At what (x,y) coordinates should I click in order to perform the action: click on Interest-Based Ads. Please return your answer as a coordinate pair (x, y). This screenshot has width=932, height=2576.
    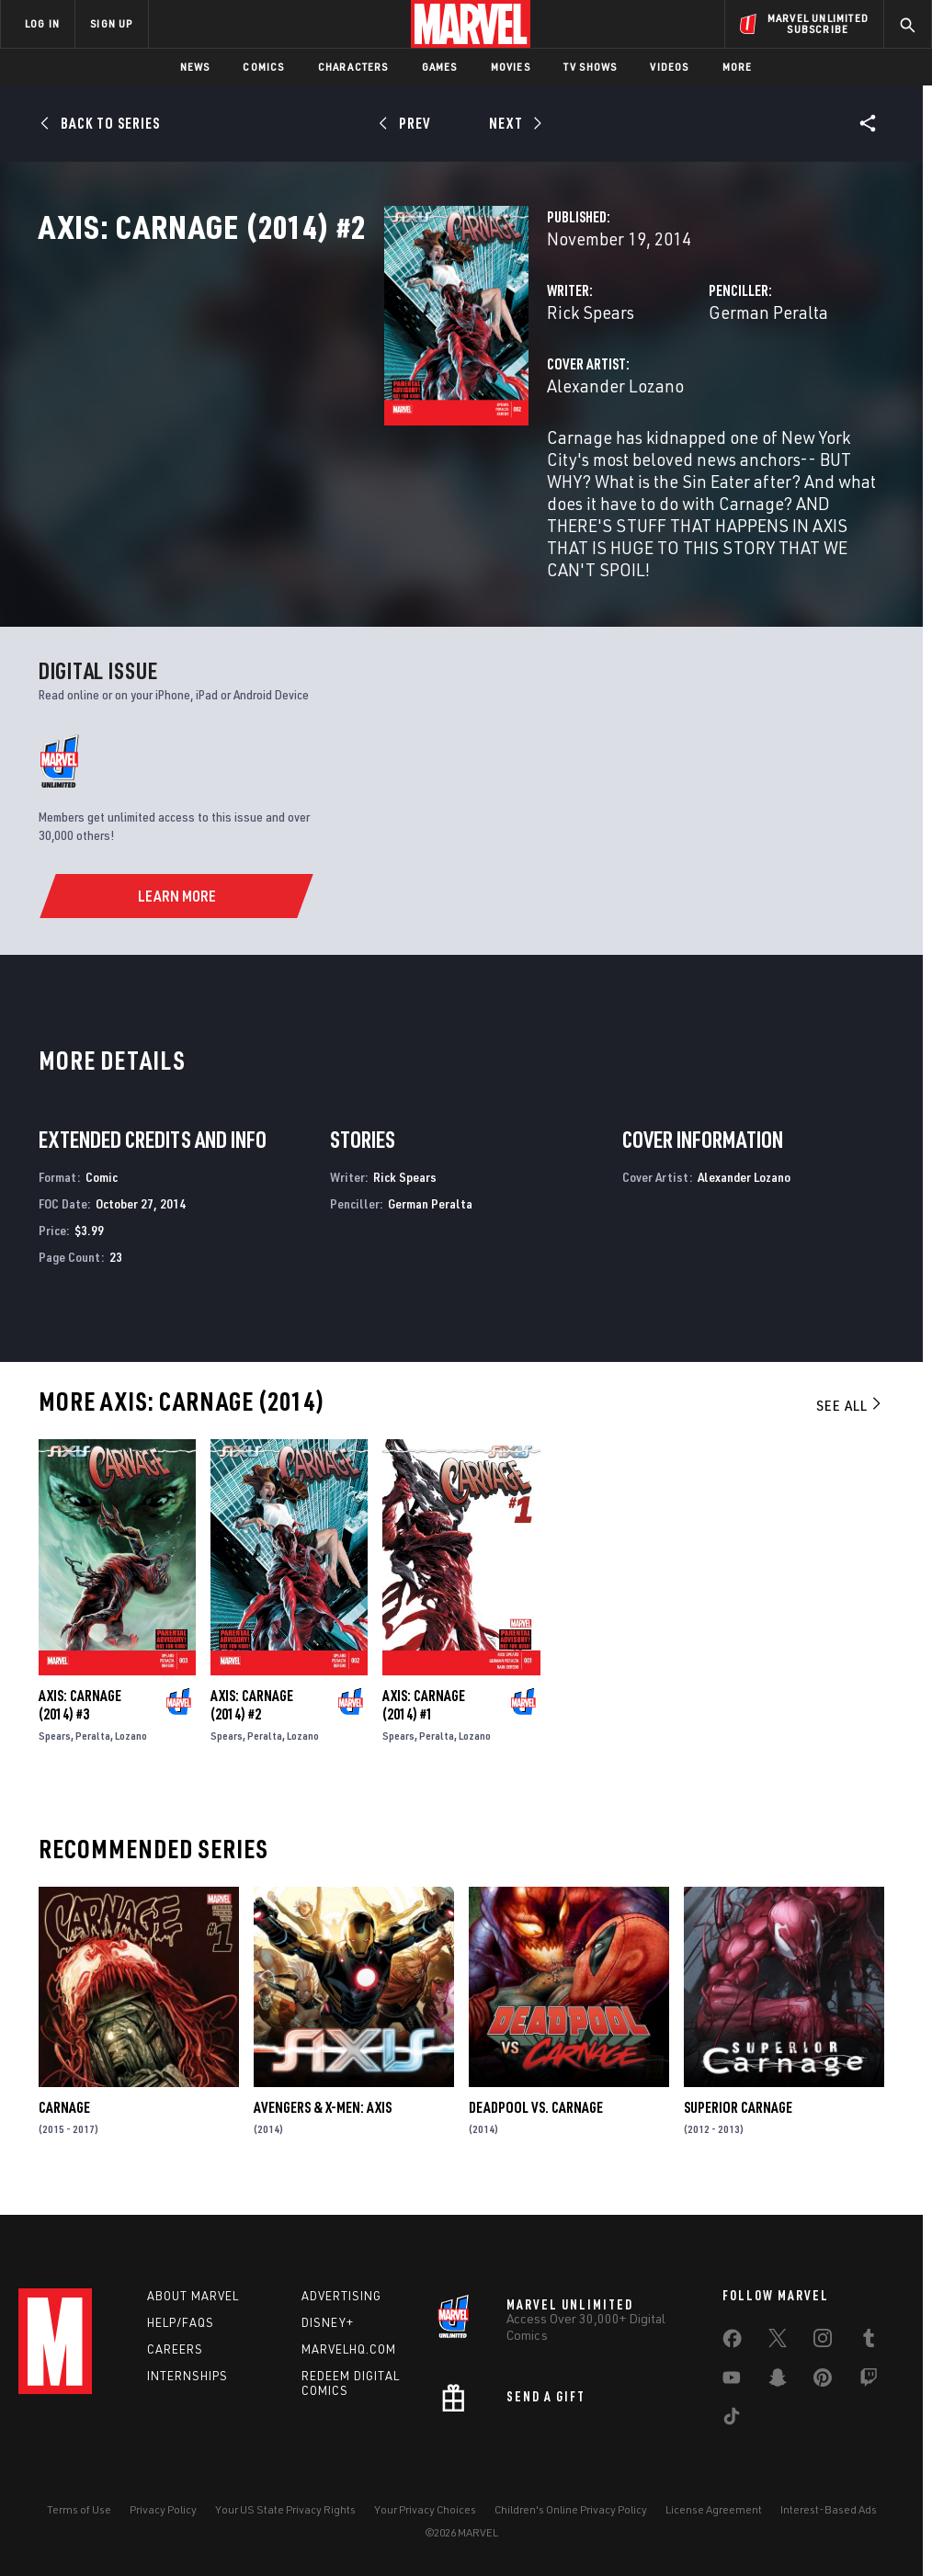
    Looking at the image, I should click on (828, 2509).